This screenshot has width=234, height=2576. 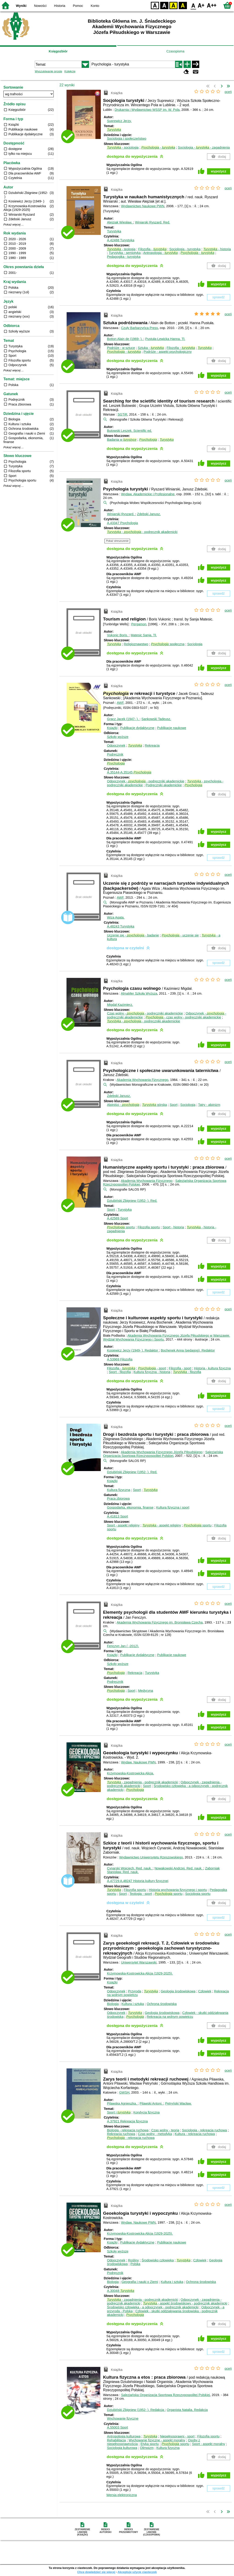 I want to click on Socjologia - turystyka, so click(x=185, y=249).